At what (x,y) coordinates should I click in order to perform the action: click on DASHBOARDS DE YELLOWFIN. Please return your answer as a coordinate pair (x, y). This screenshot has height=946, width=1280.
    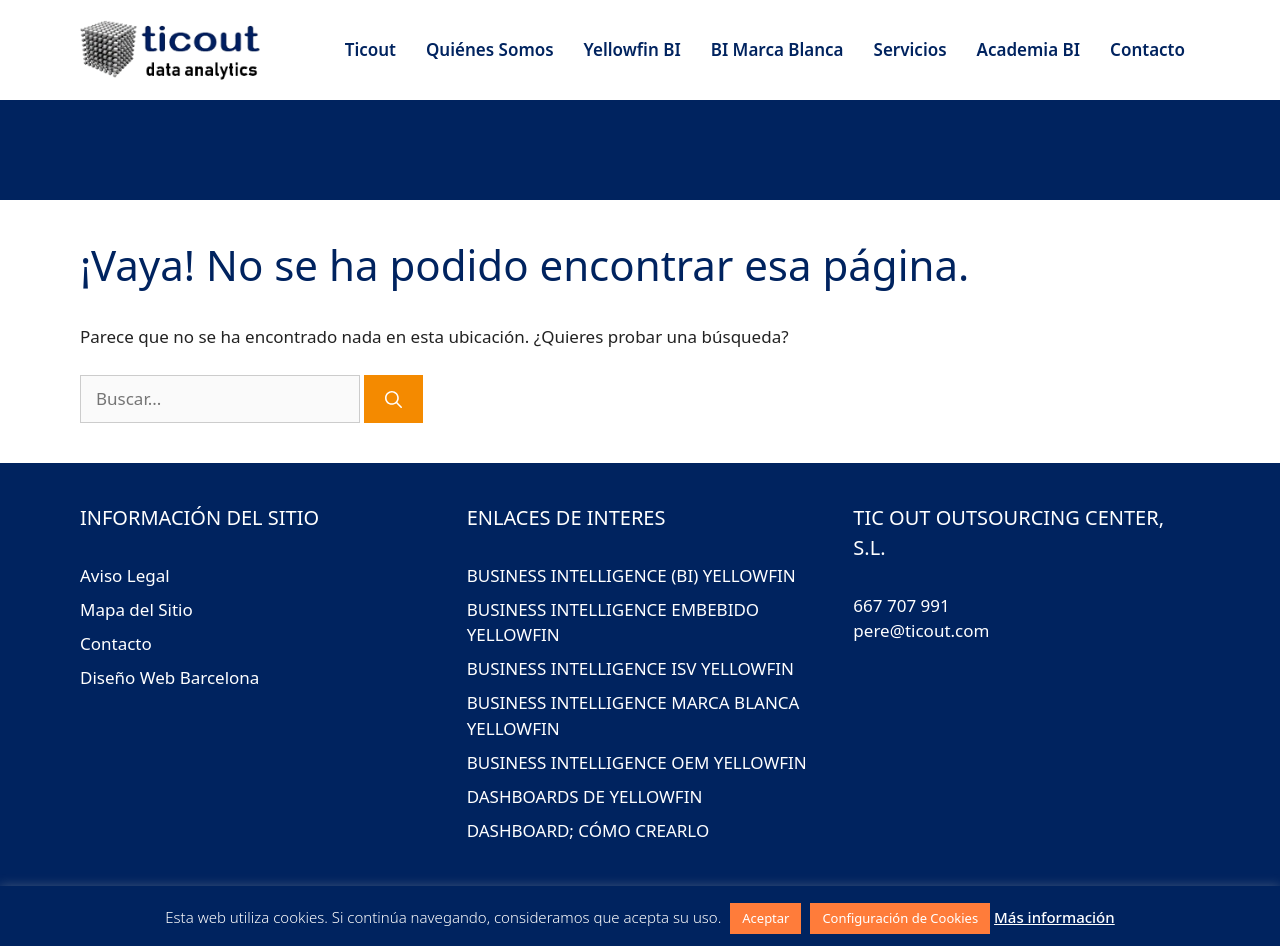
    Looking at the image, I should click on (585, 796).